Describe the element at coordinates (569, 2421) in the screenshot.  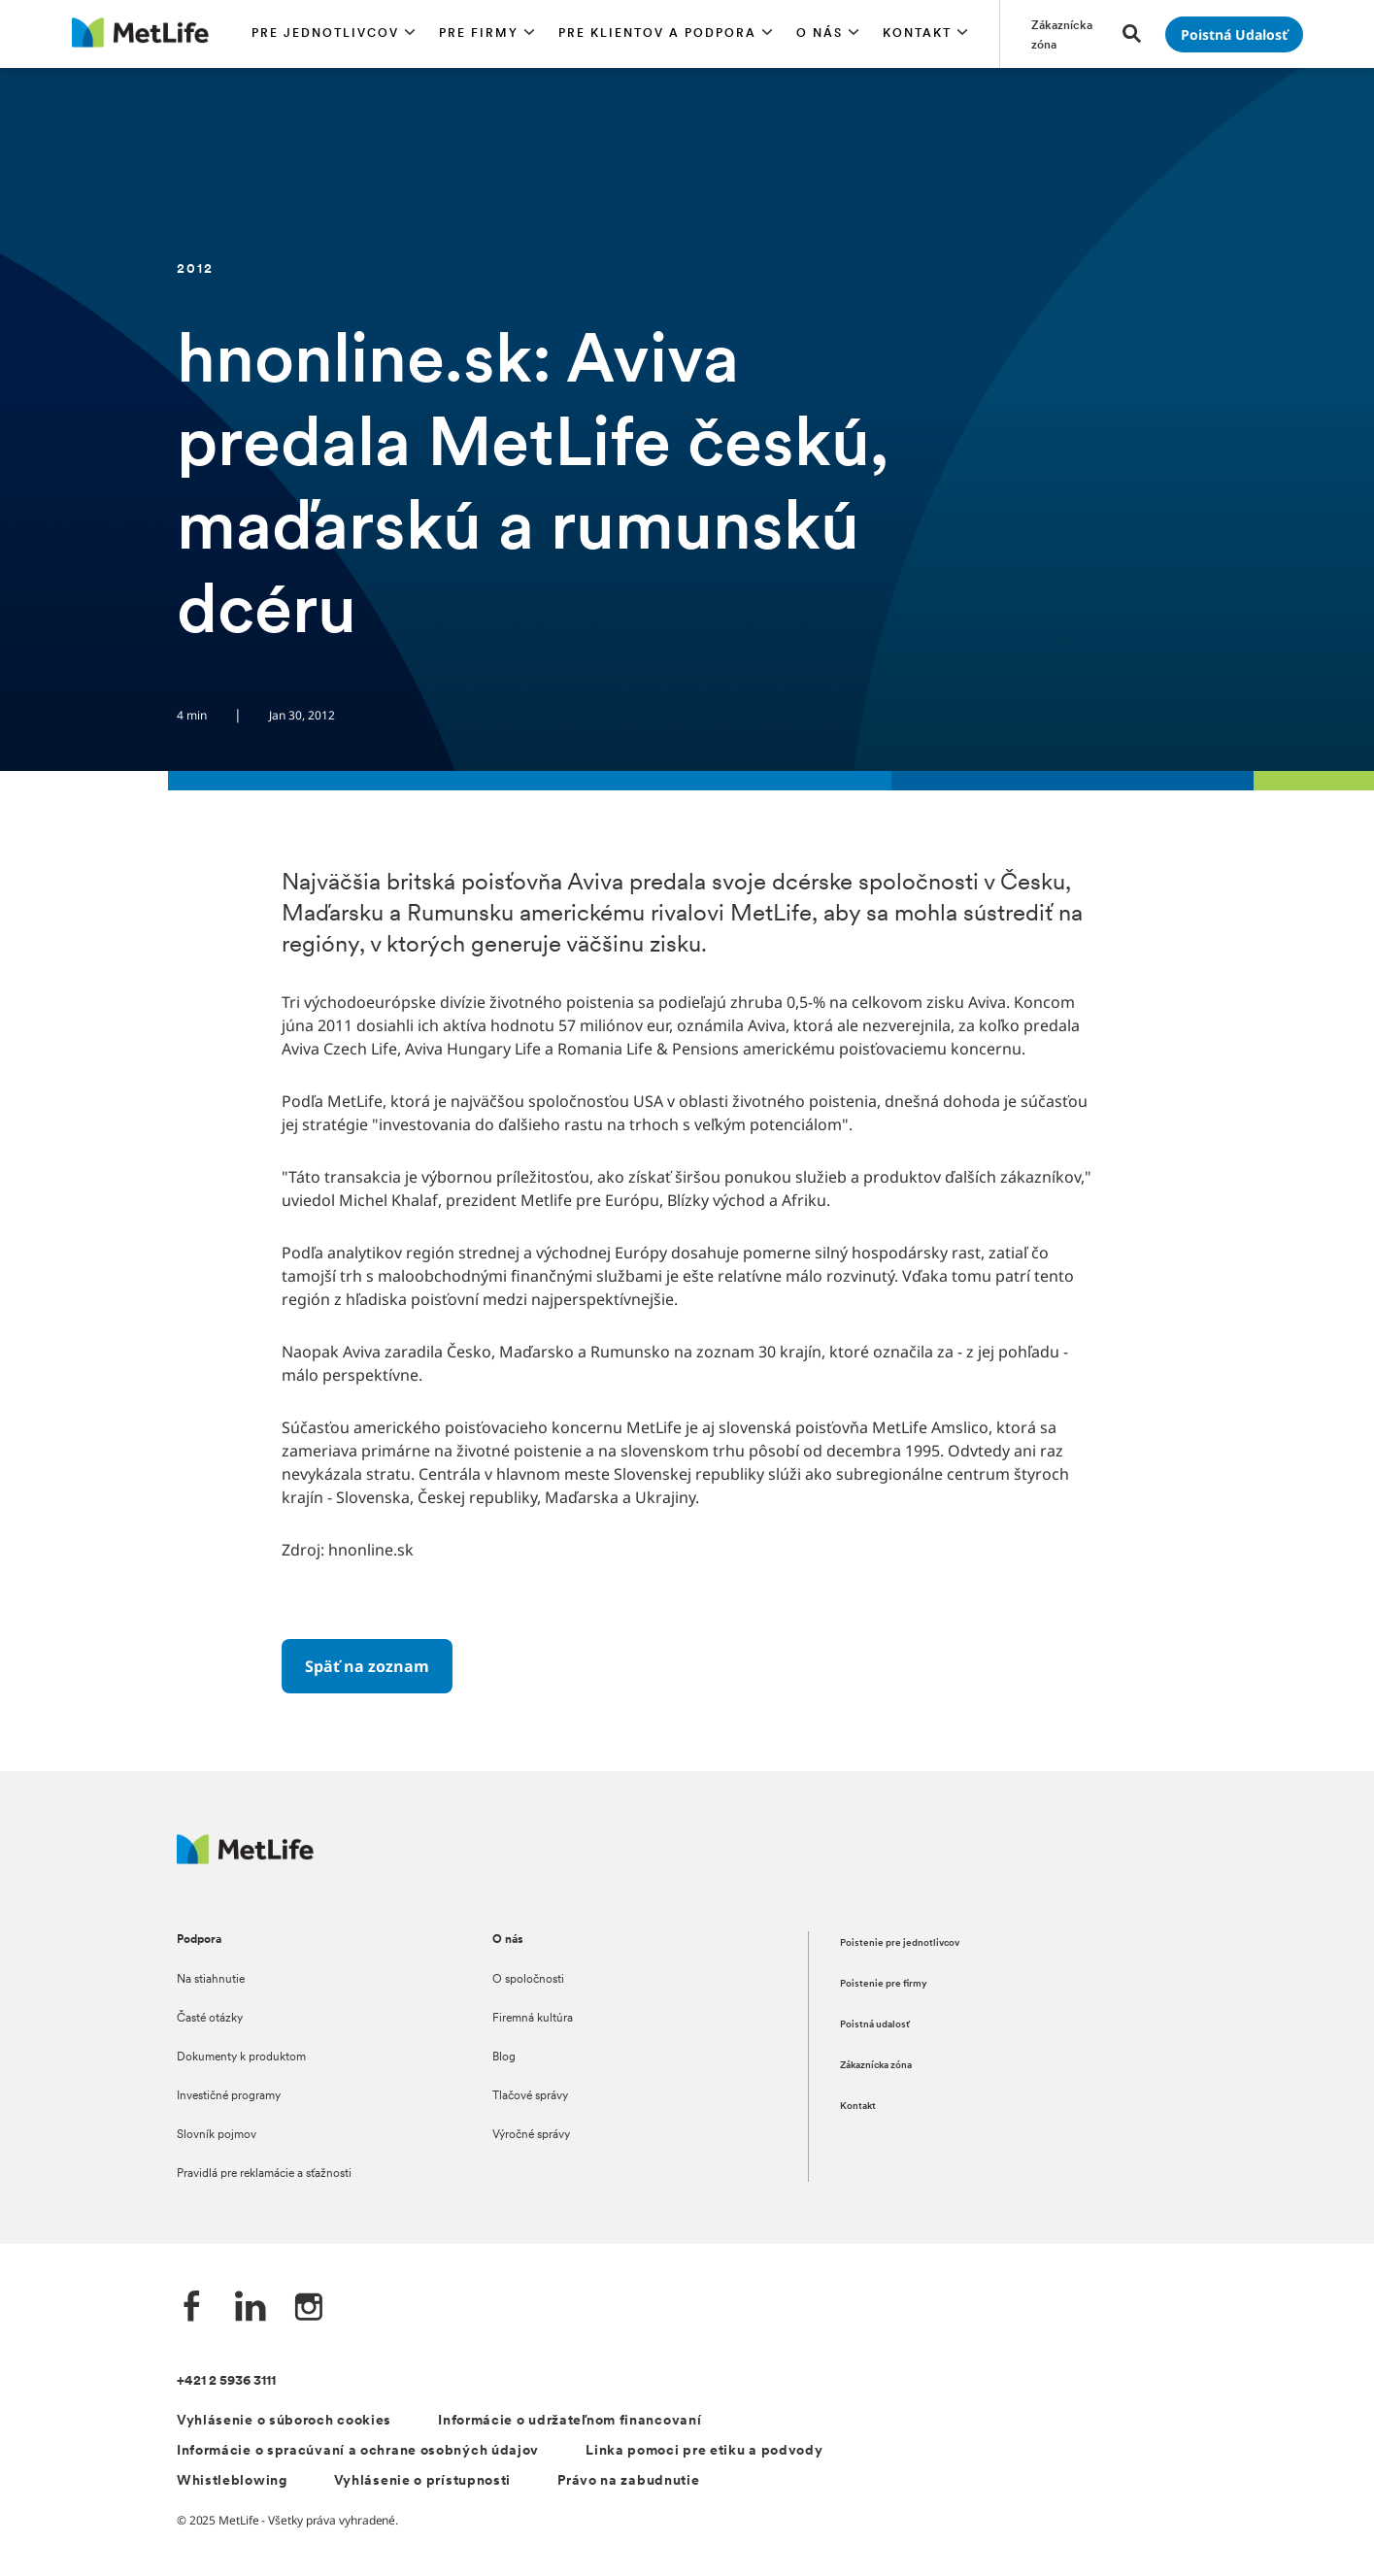
I see `Informácie o udržateľnom financovaní` at that location.